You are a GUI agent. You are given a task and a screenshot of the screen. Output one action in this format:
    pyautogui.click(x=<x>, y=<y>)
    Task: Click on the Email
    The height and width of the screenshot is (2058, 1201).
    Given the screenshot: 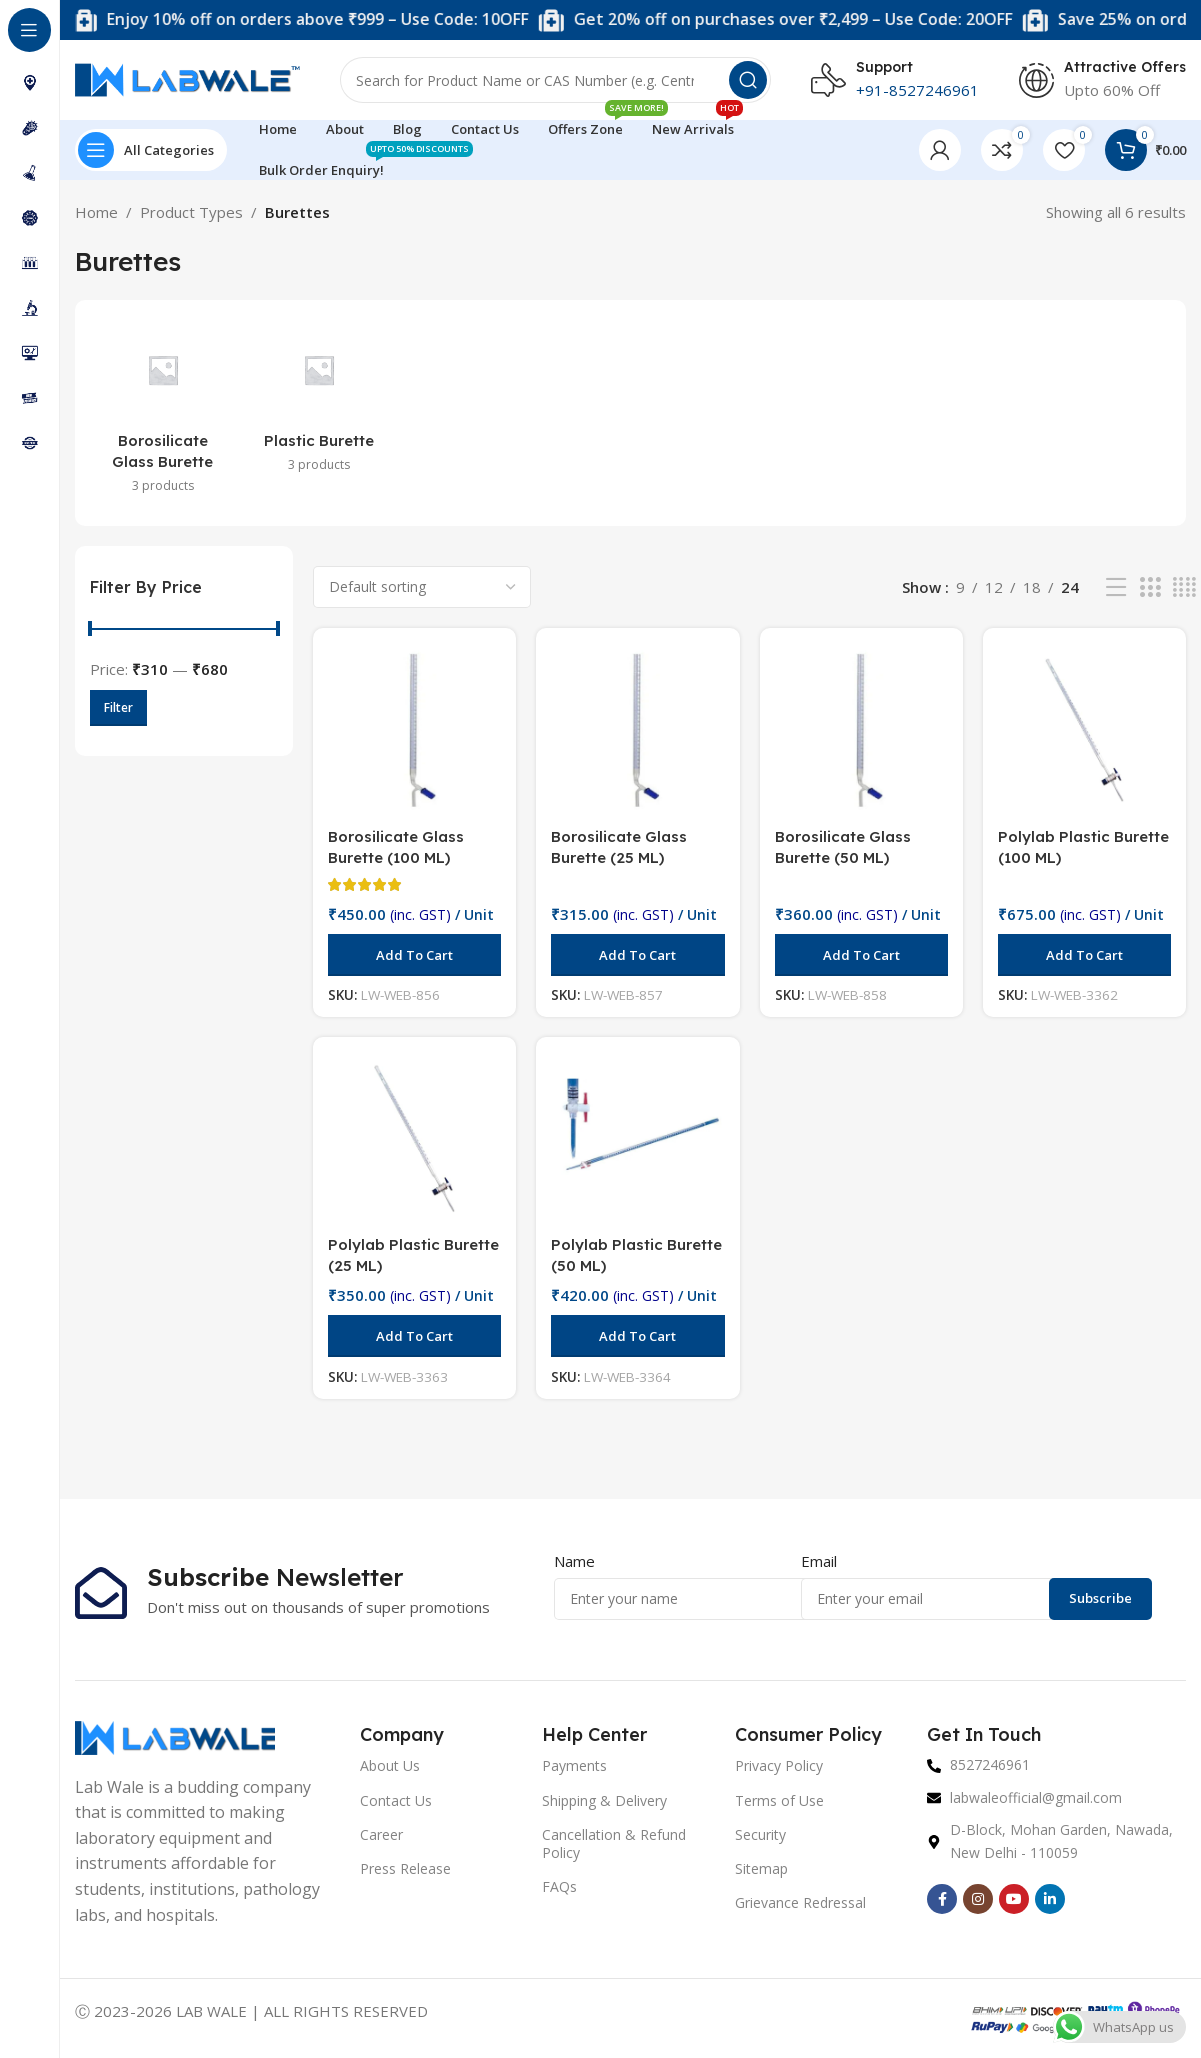 What is the action you would take?
    pyautogui.click(x=819, y=1561)
    